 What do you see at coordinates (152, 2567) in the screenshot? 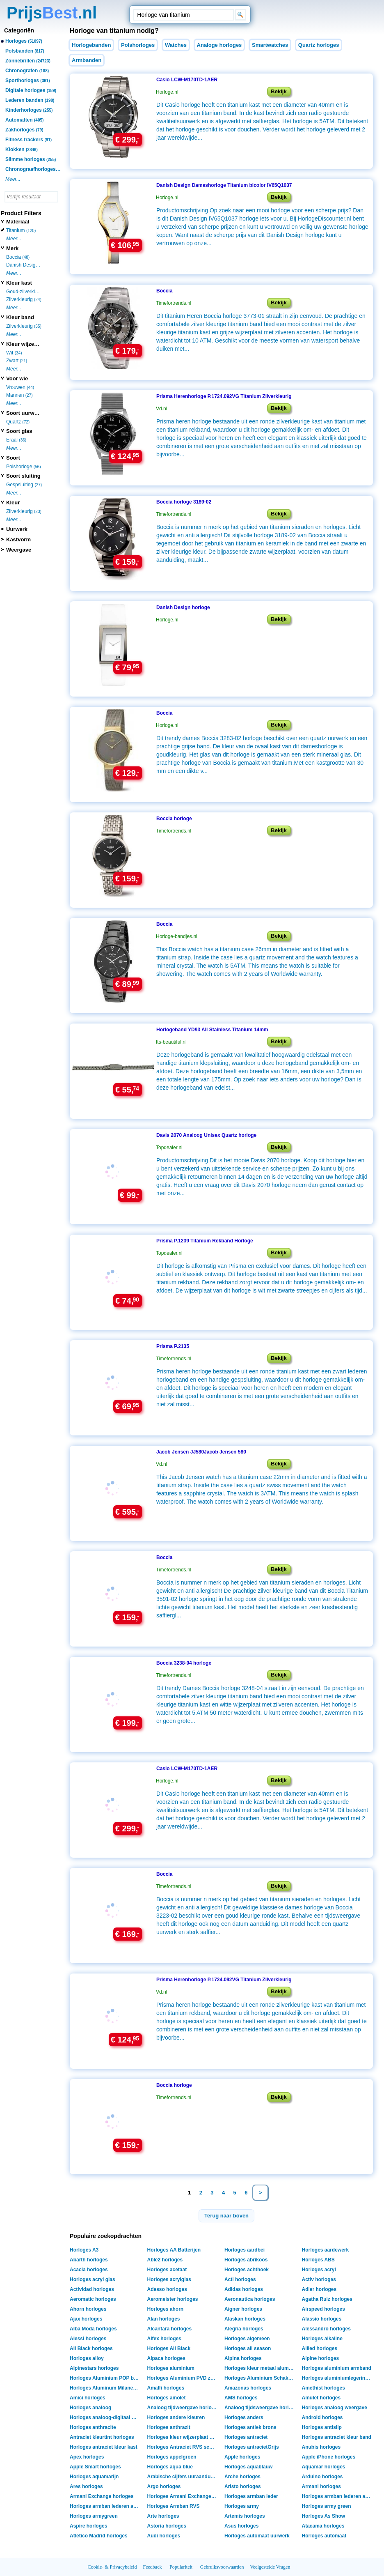
I see `Feedback` at bounding box center [152, 2567].